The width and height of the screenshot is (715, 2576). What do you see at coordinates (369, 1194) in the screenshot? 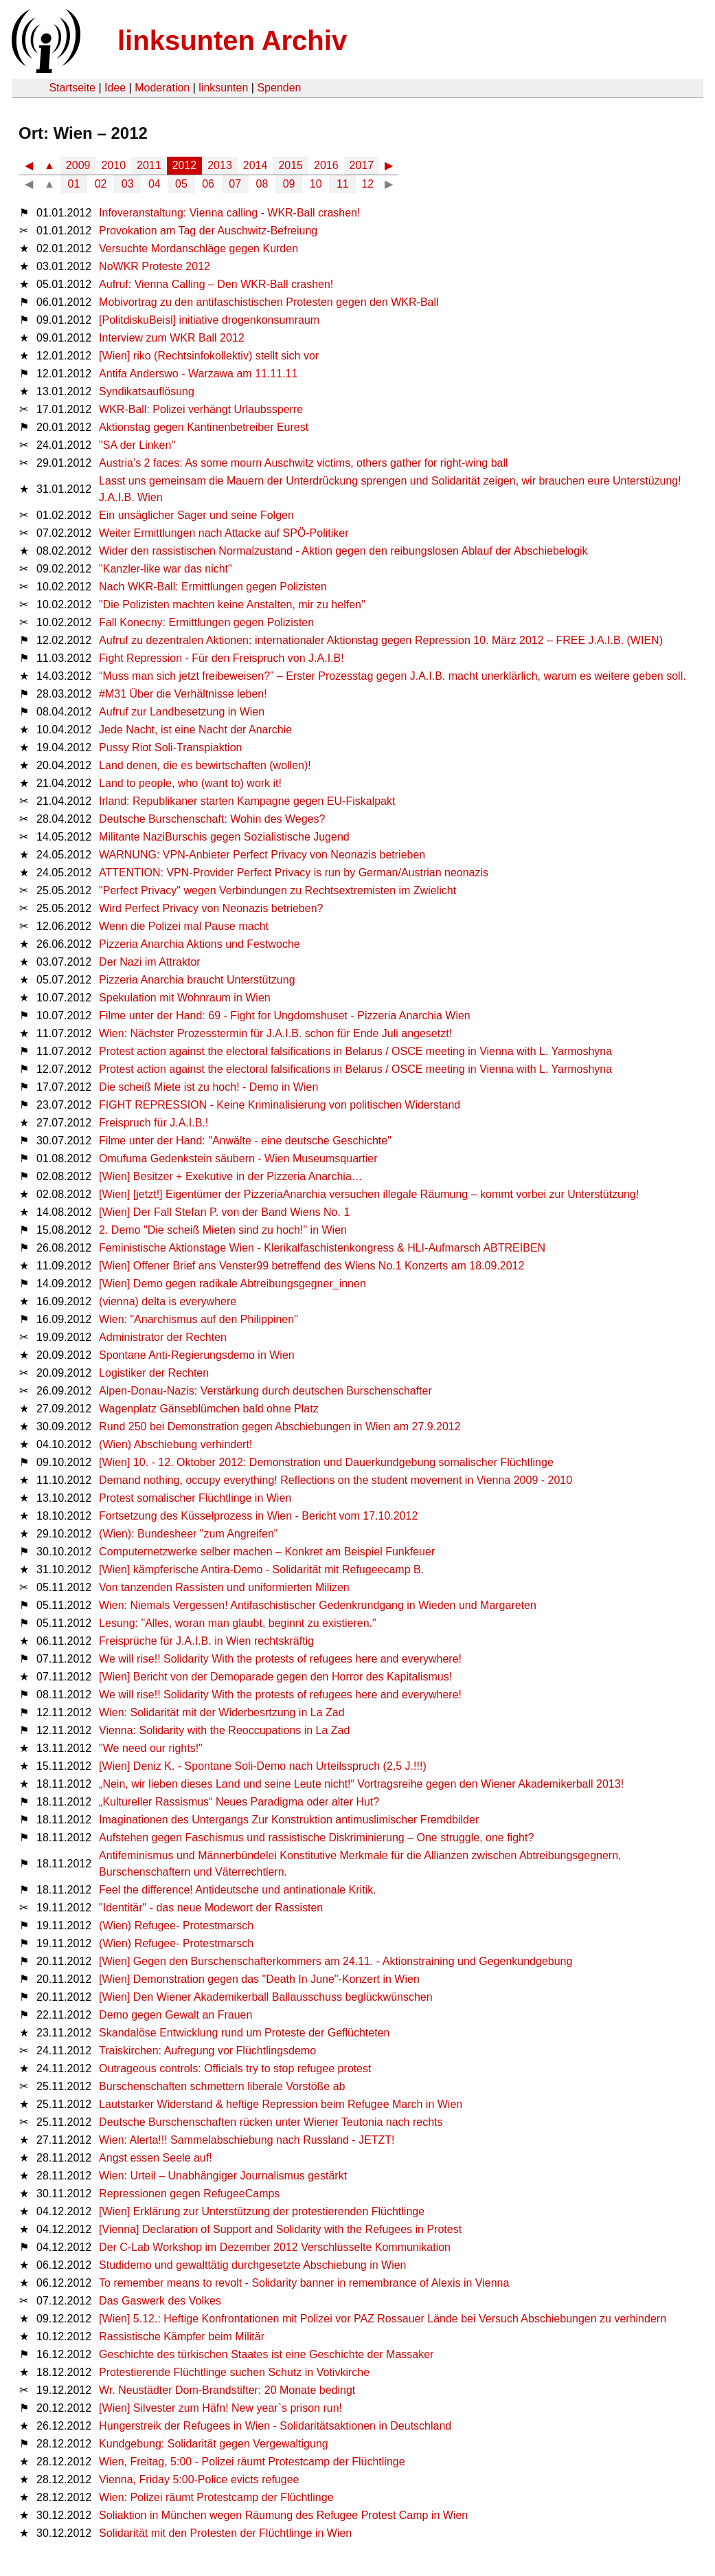
I see `[Wien] [jetzt!] Eigentümer der PizzeriaAnarchia versuchen illegale Räumung – kommt vorbei zur Unterstützung!` at bounding box center [369, 1194].